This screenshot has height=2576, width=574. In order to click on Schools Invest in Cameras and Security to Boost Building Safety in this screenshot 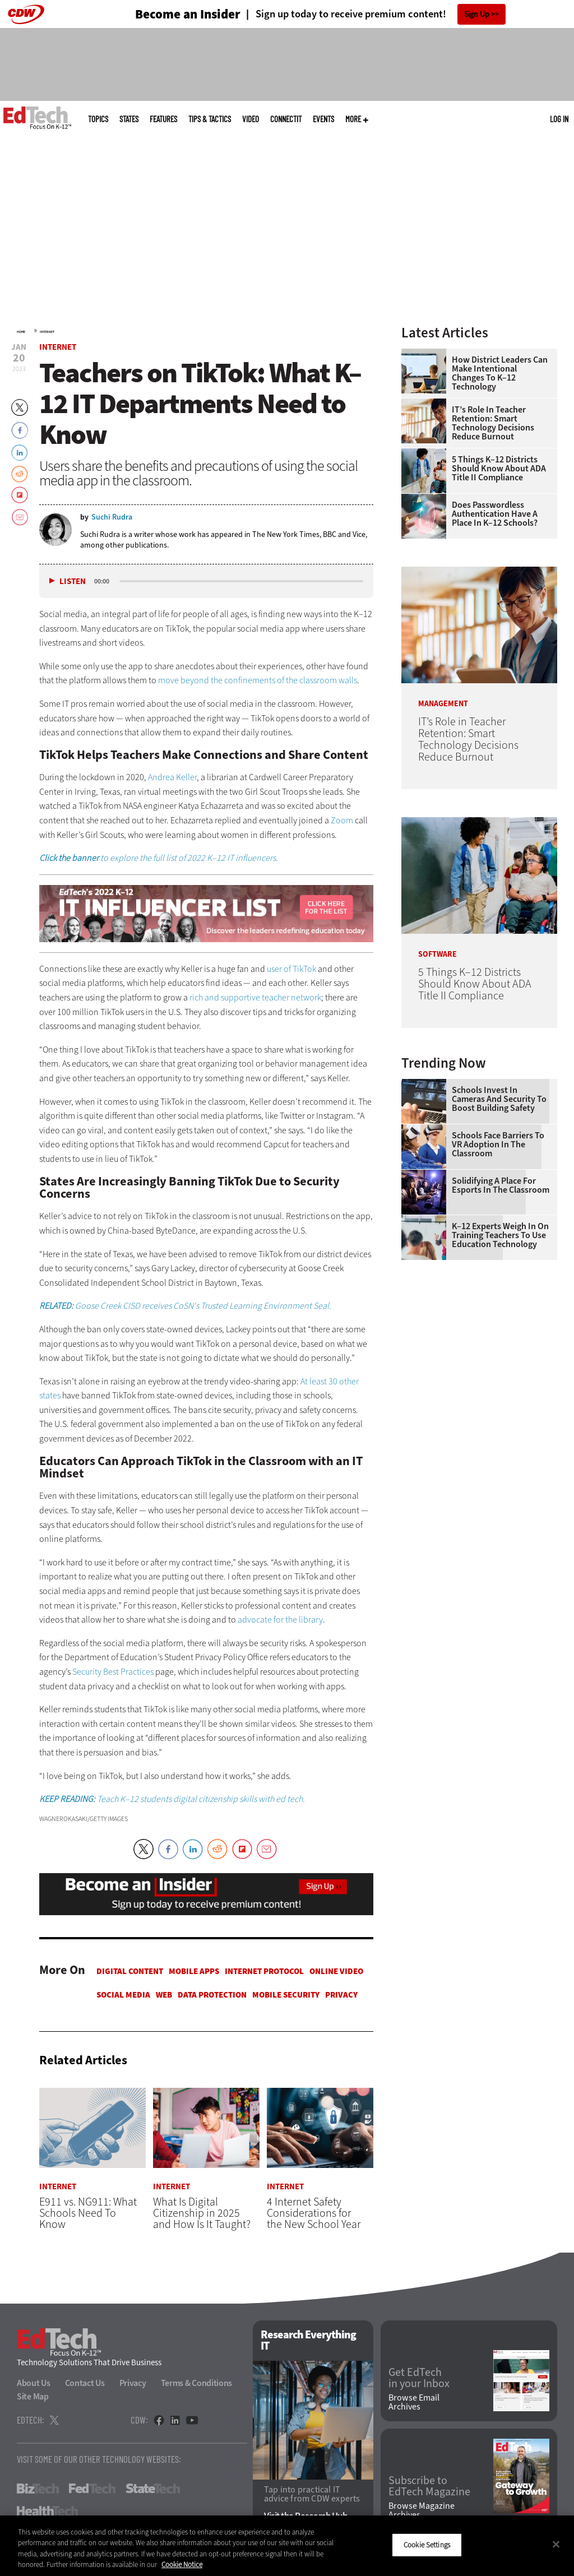, I will do `click(499, 1099)`.